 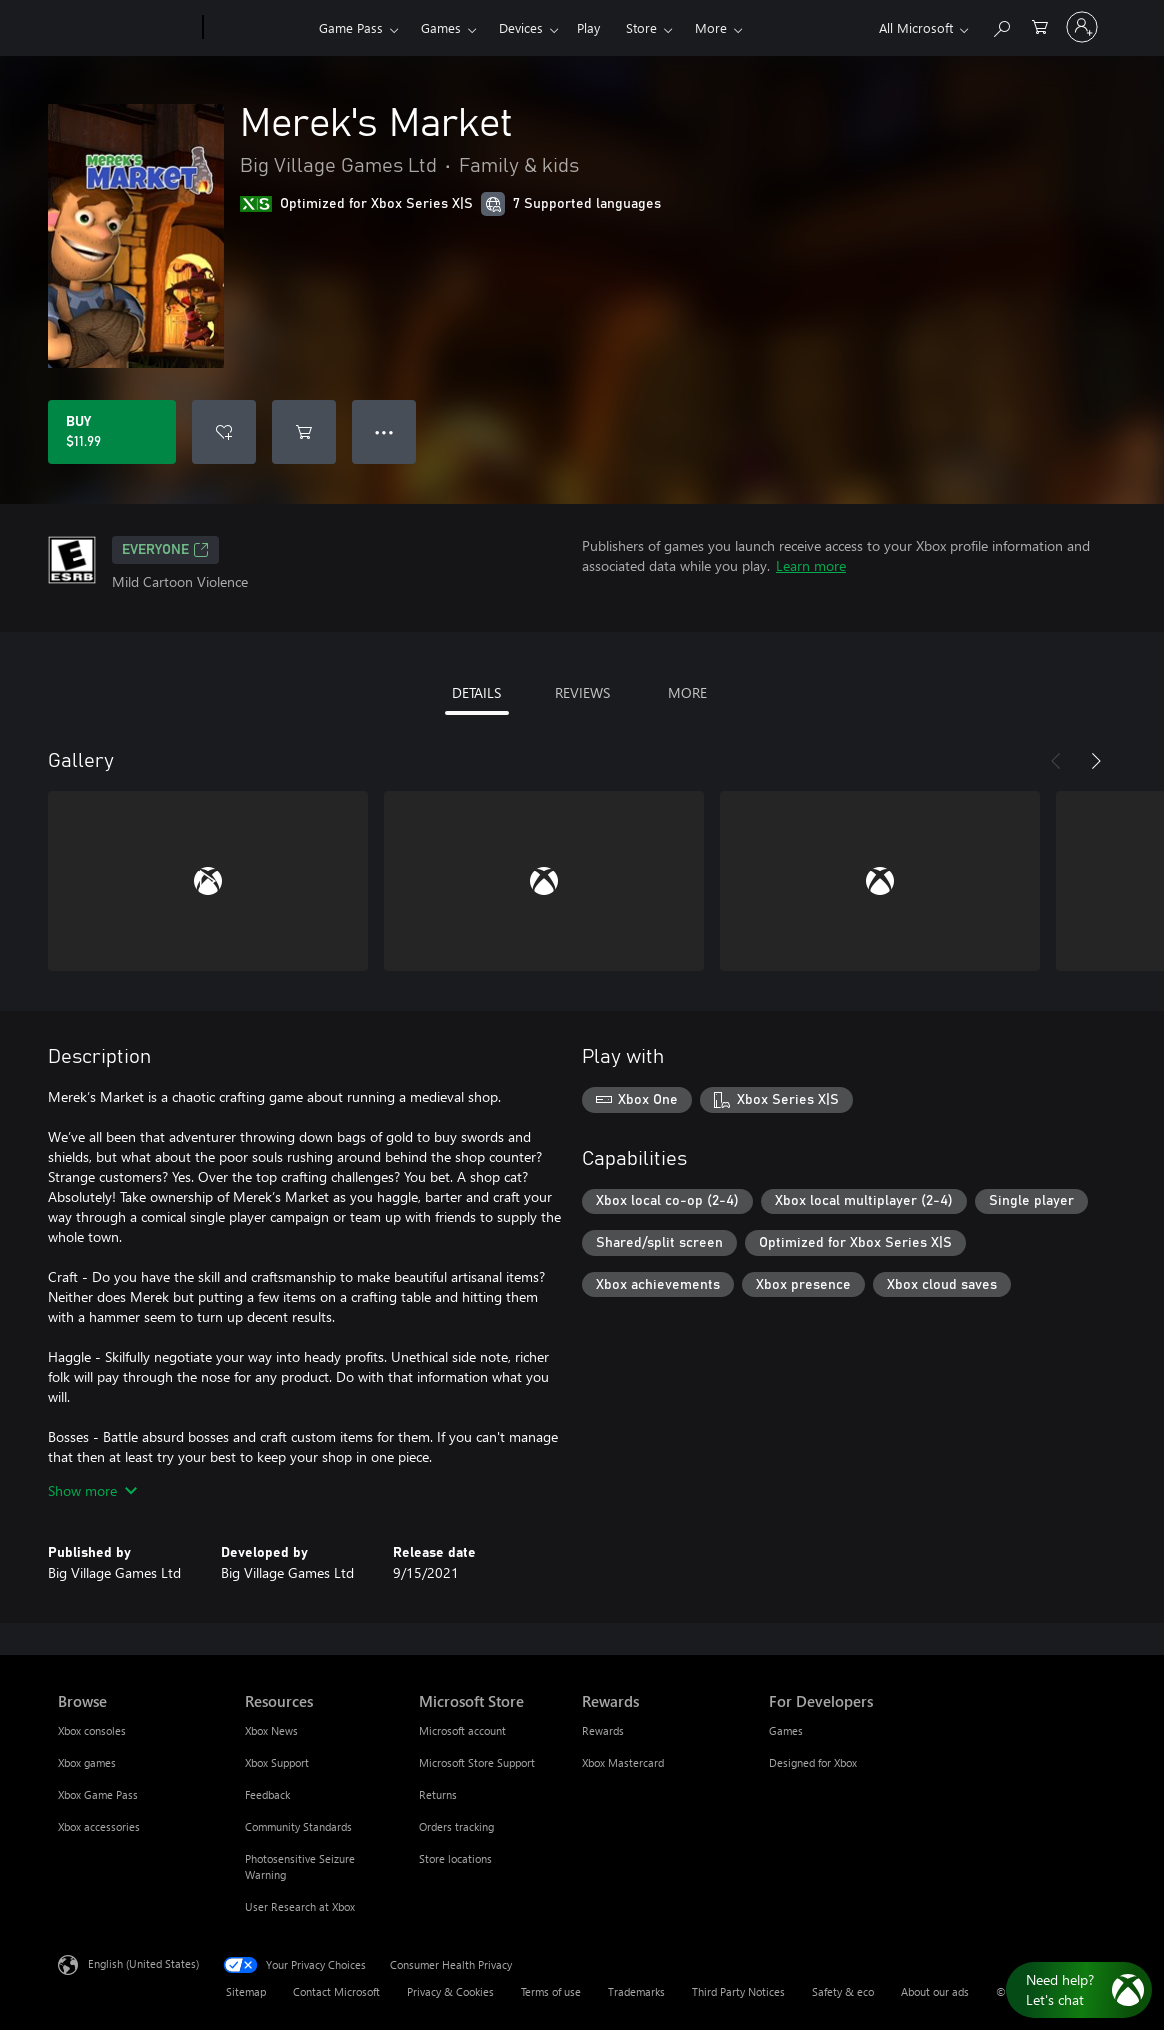 What do you see at coordinates (246, 1991) in the screenshot?
I see `Sitemap` at bounding box center [246, 1991].